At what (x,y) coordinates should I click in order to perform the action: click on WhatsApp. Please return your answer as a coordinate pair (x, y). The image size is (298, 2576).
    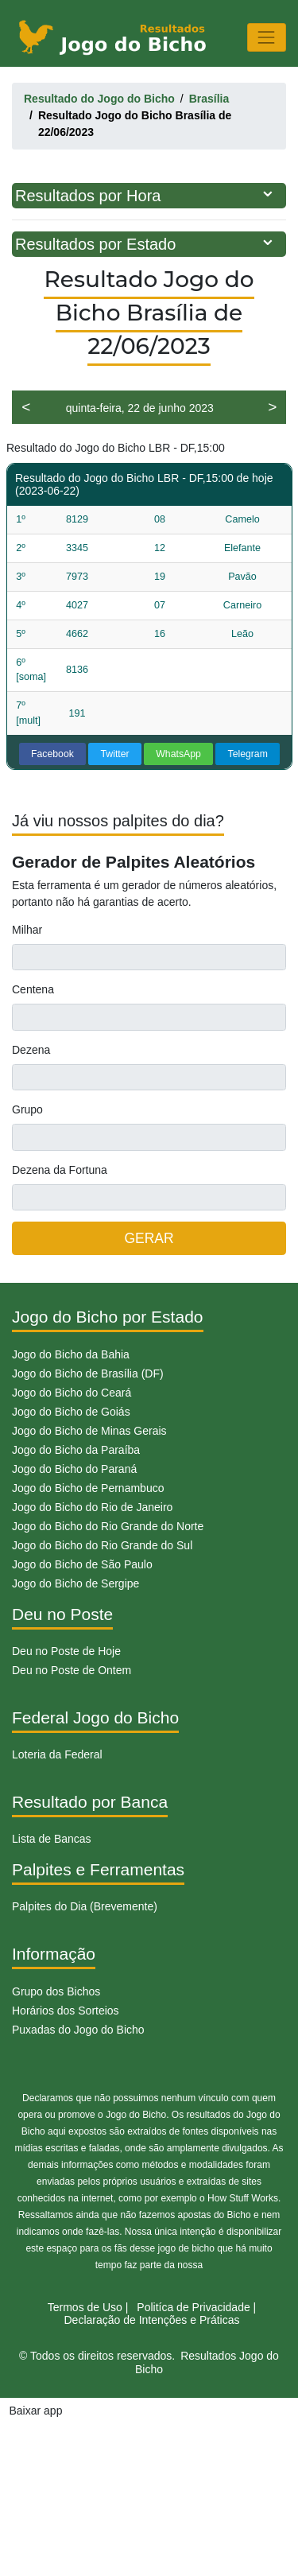
    Looking at the image, I should click on (178, 754).